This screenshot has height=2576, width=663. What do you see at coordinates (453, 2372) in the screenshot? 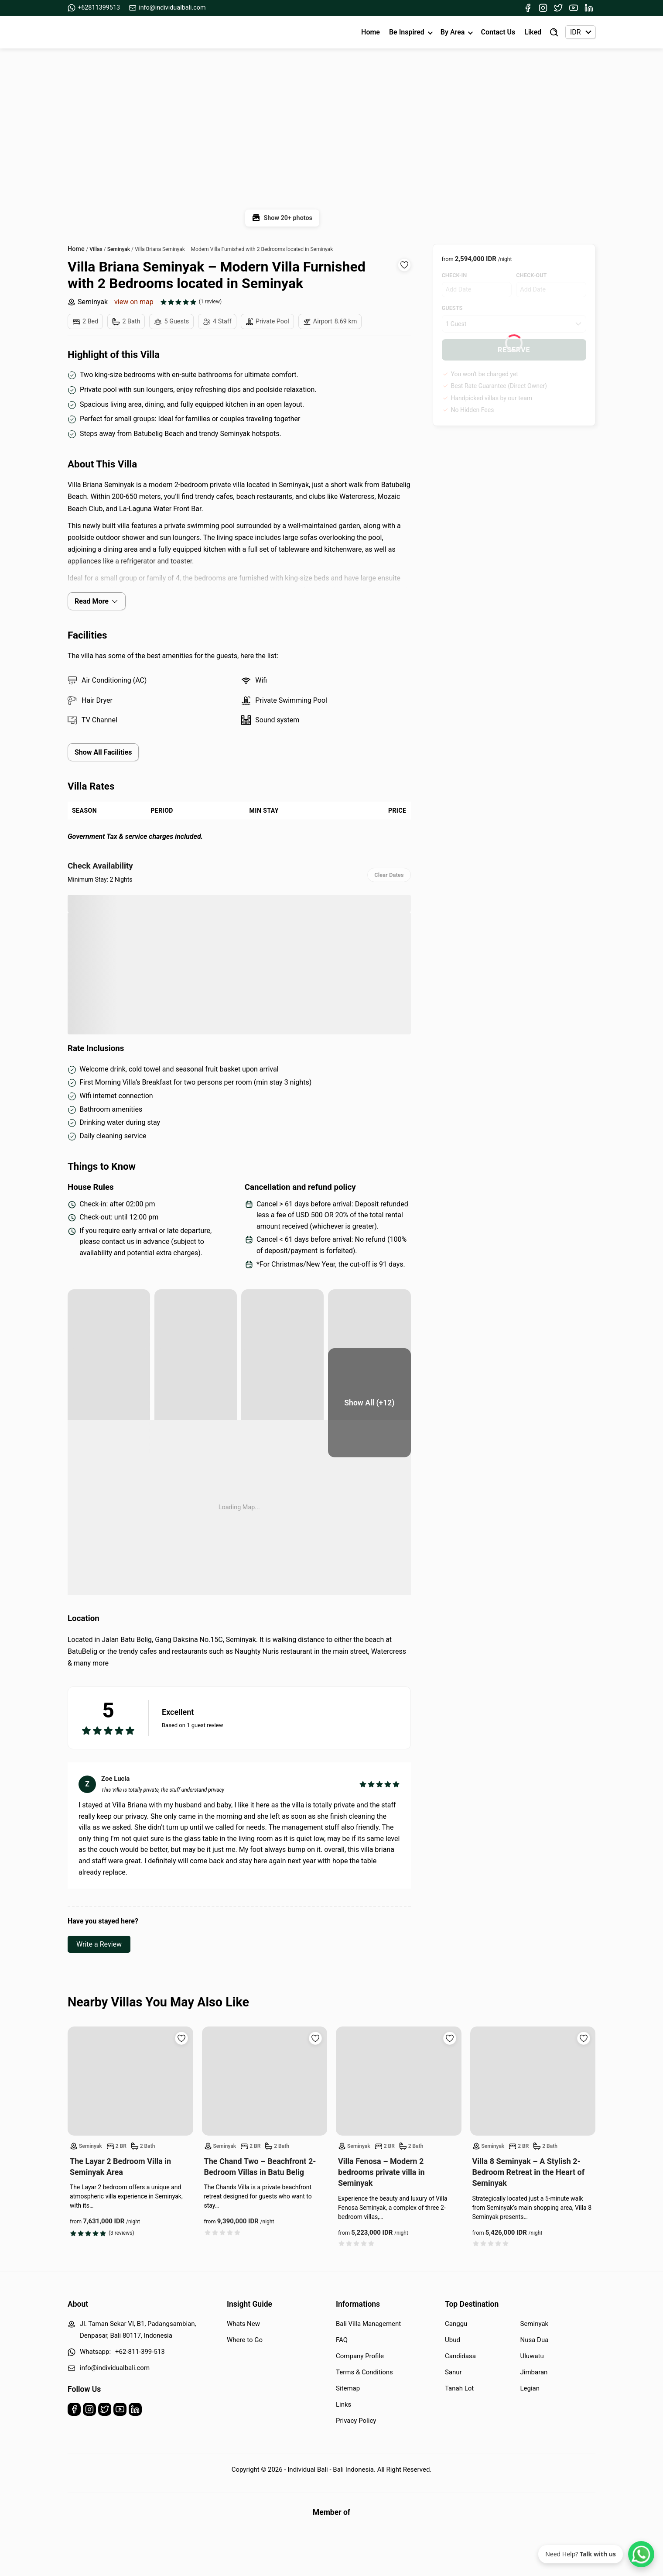
I see `Sanur` at bounding box center [453, 2372].